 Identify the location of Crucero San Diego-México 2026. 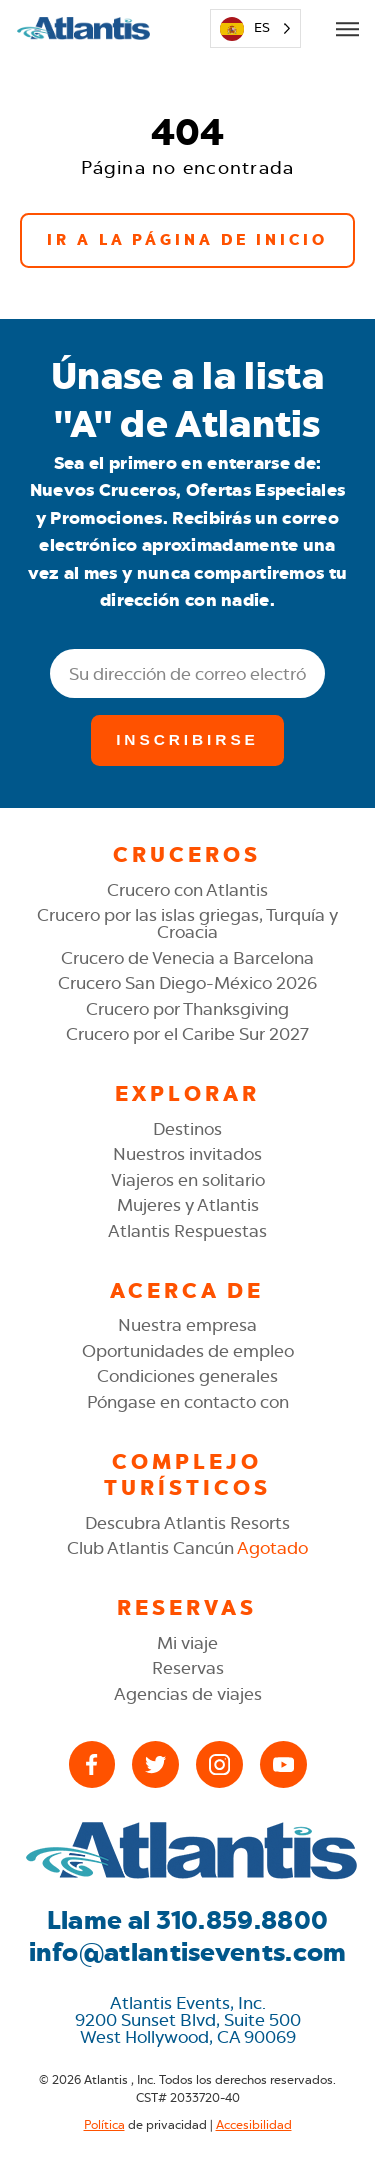
(187, 983).